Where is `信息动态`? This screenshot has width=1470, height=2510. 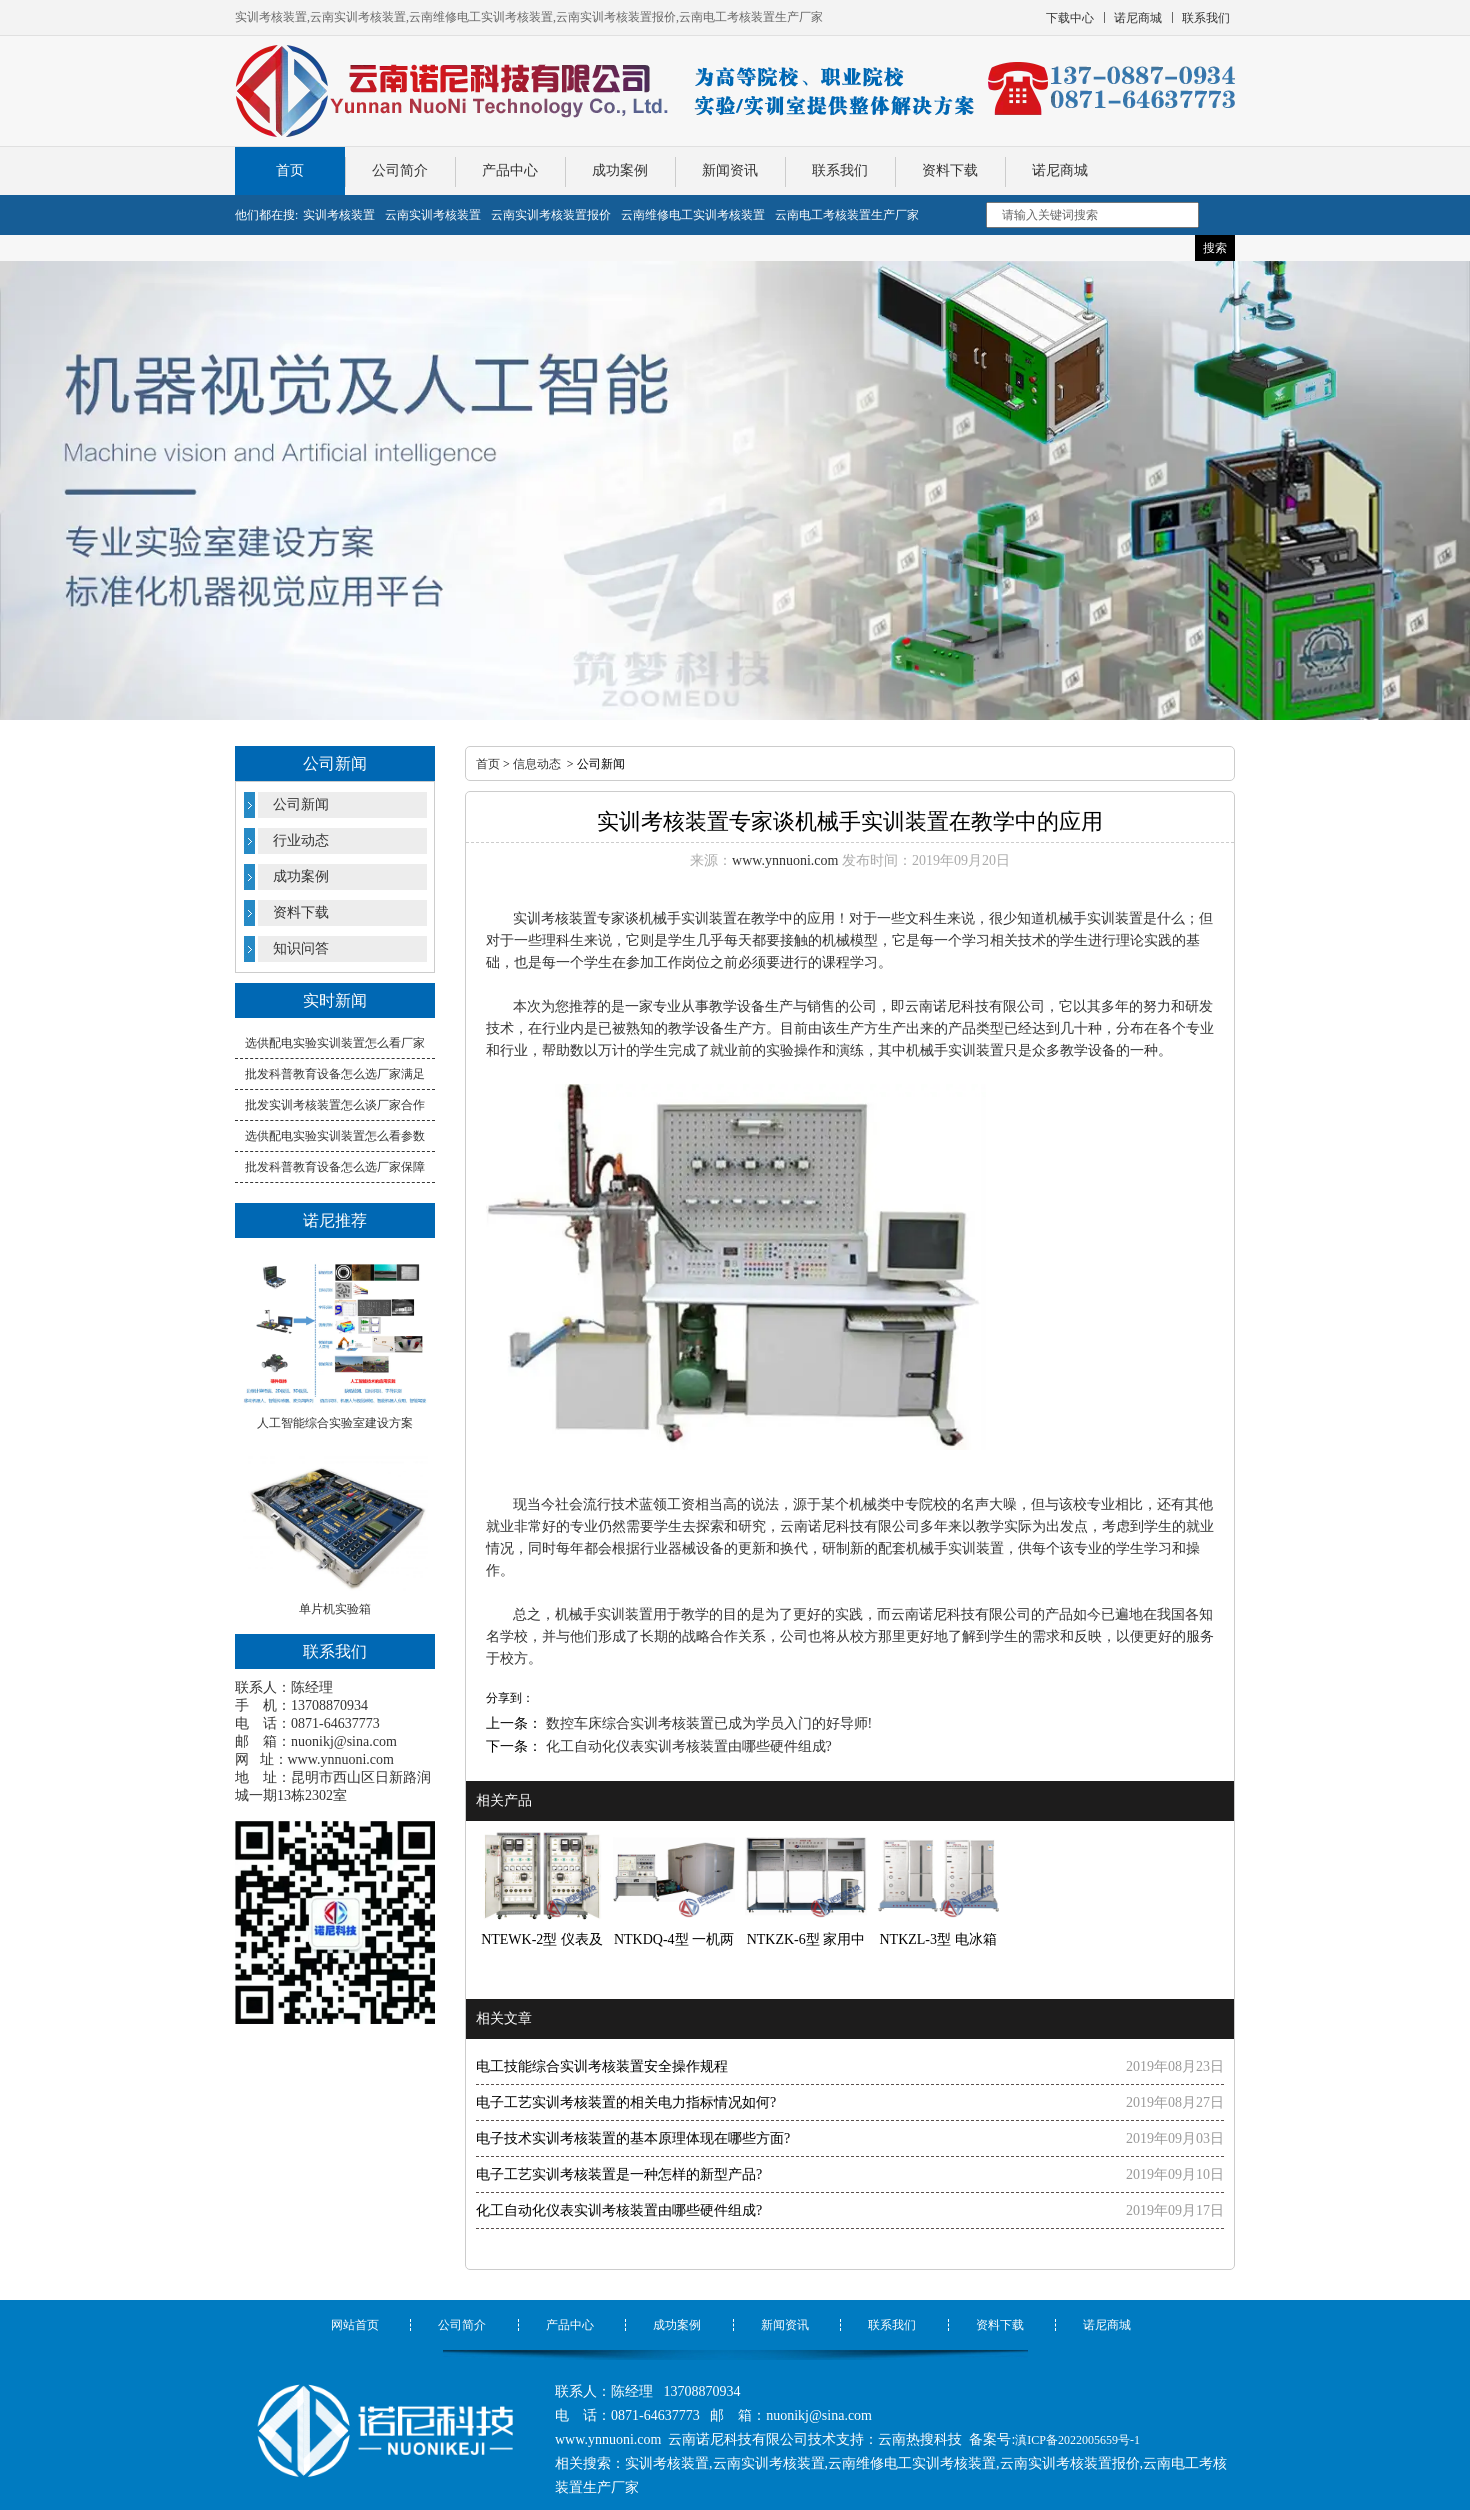
信息动态 is located at coordinates (537, 764).